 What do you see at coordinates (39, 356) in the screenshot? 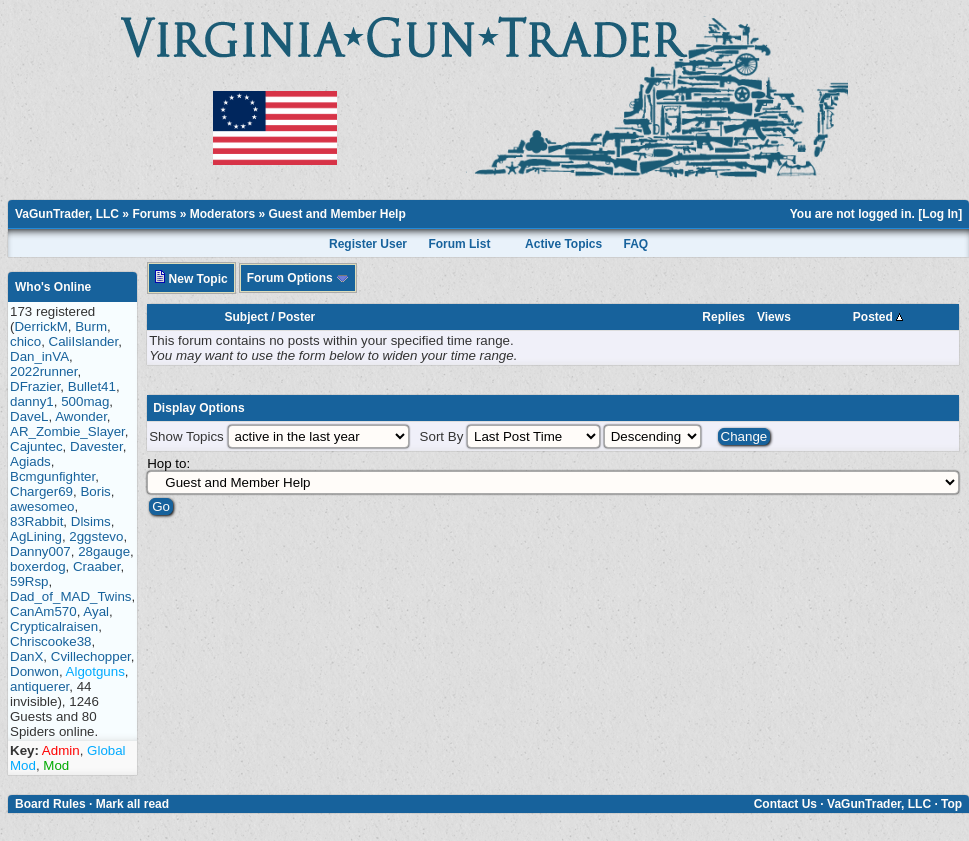
I see `Dan_inVA` at bounding box center [39, 356].